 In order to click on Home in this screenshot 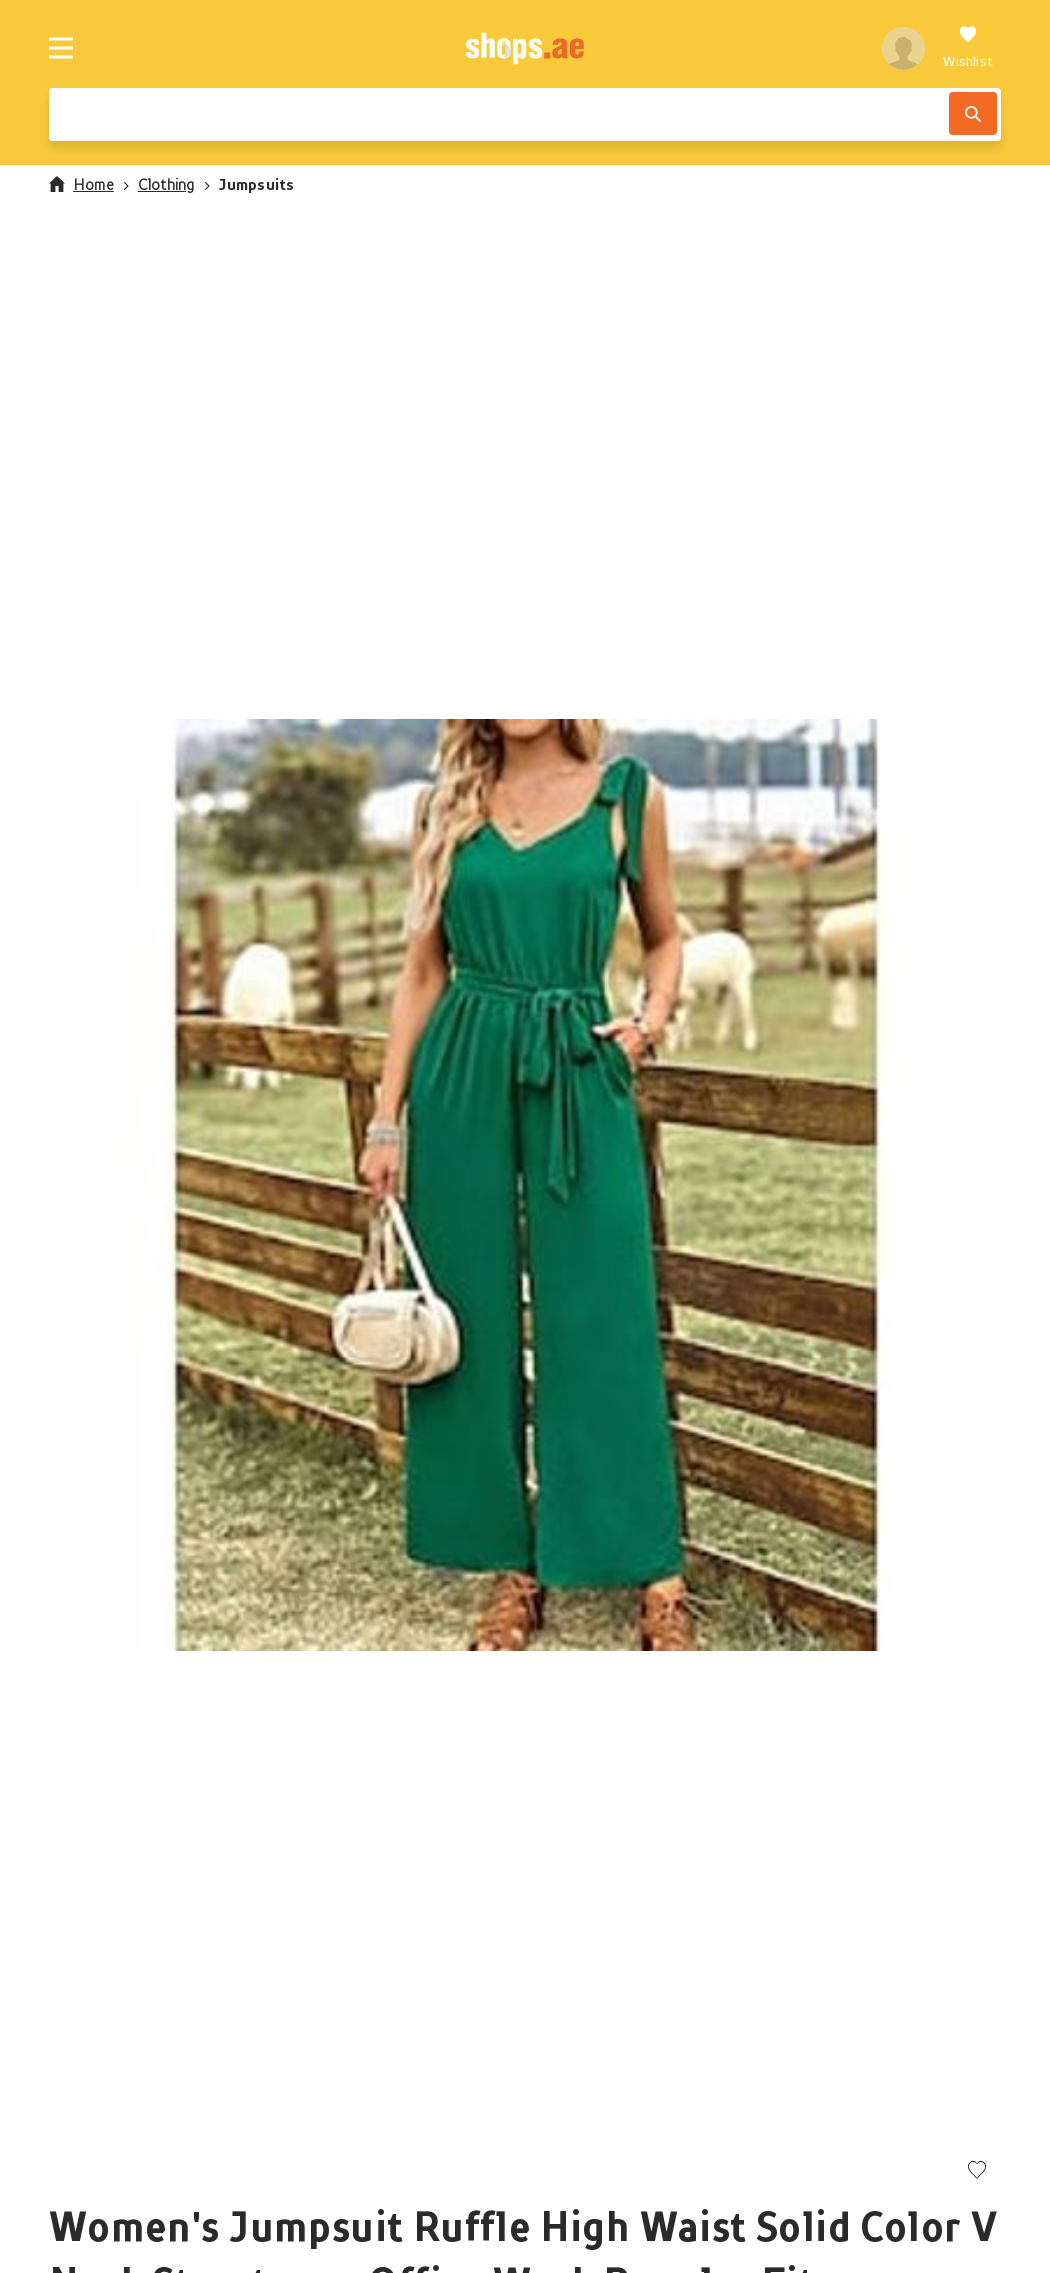, I will do `click(81, 184)`.